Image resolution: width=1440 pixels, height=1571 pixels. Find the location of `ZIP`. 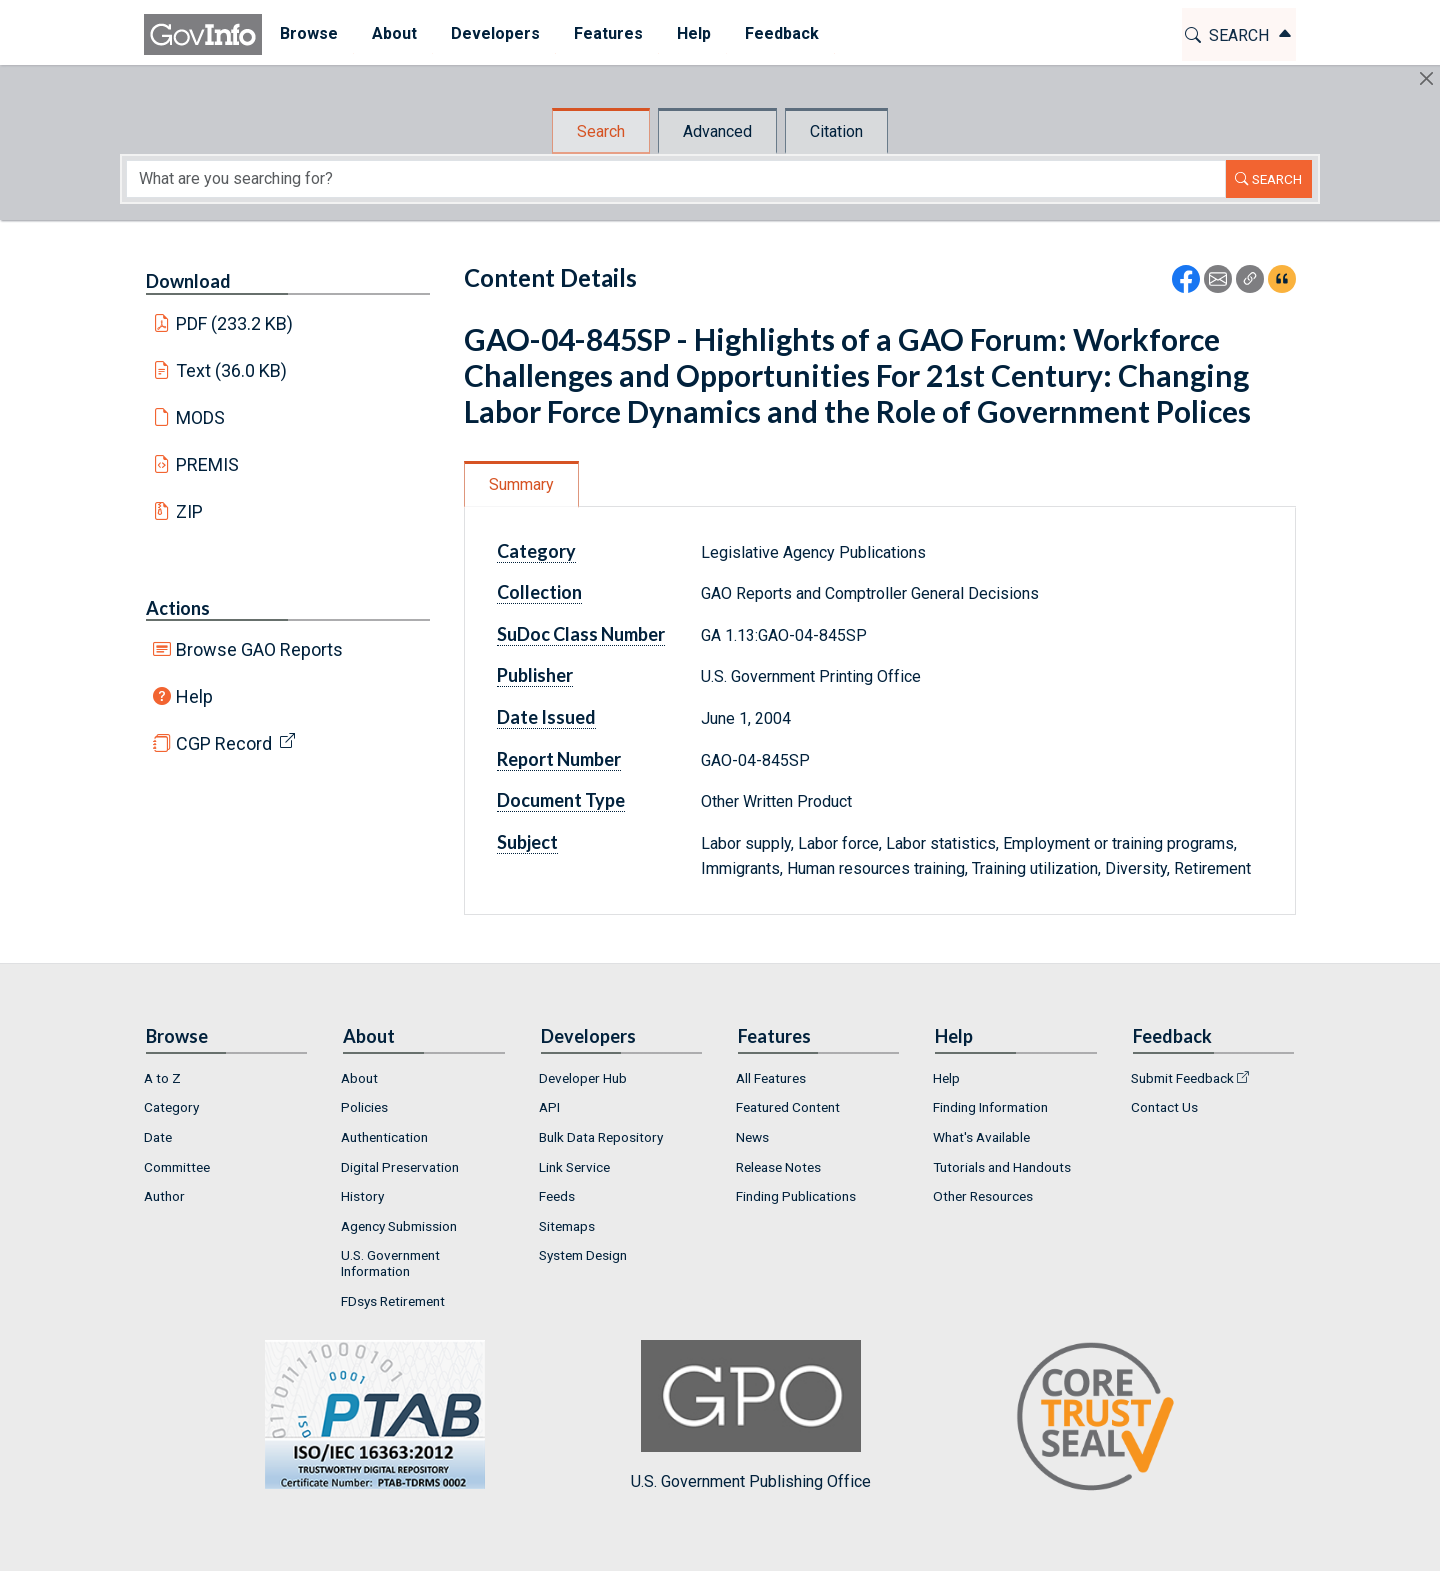

ZIP is located at coordinates (189, 511).